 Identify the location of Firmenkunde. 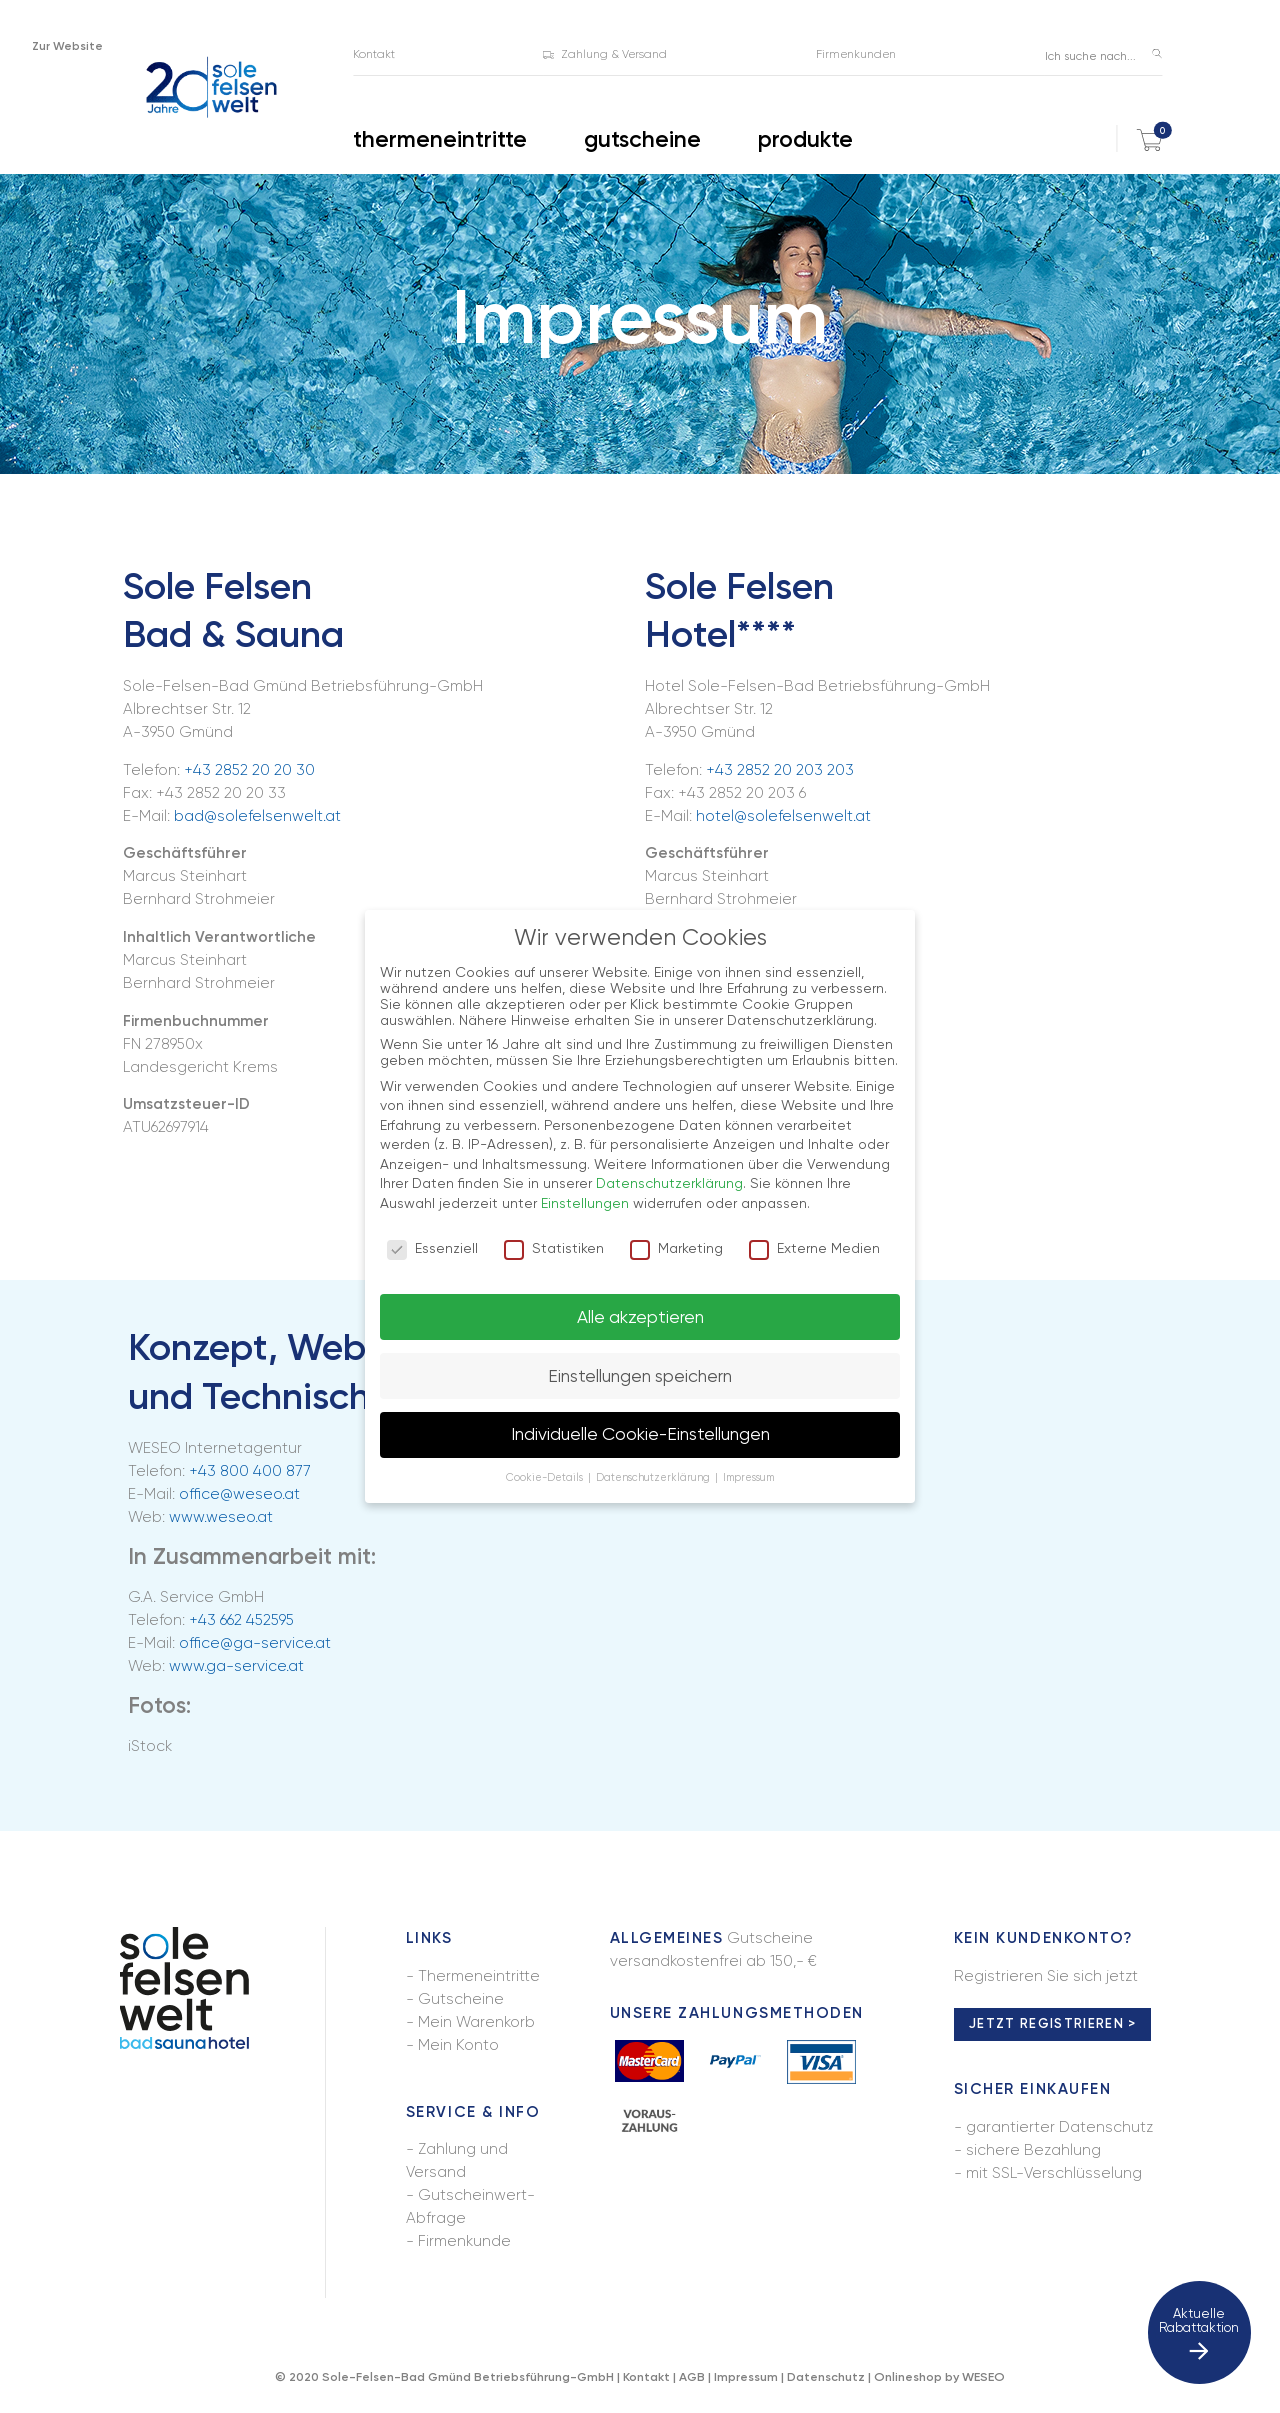
(464, 2241).